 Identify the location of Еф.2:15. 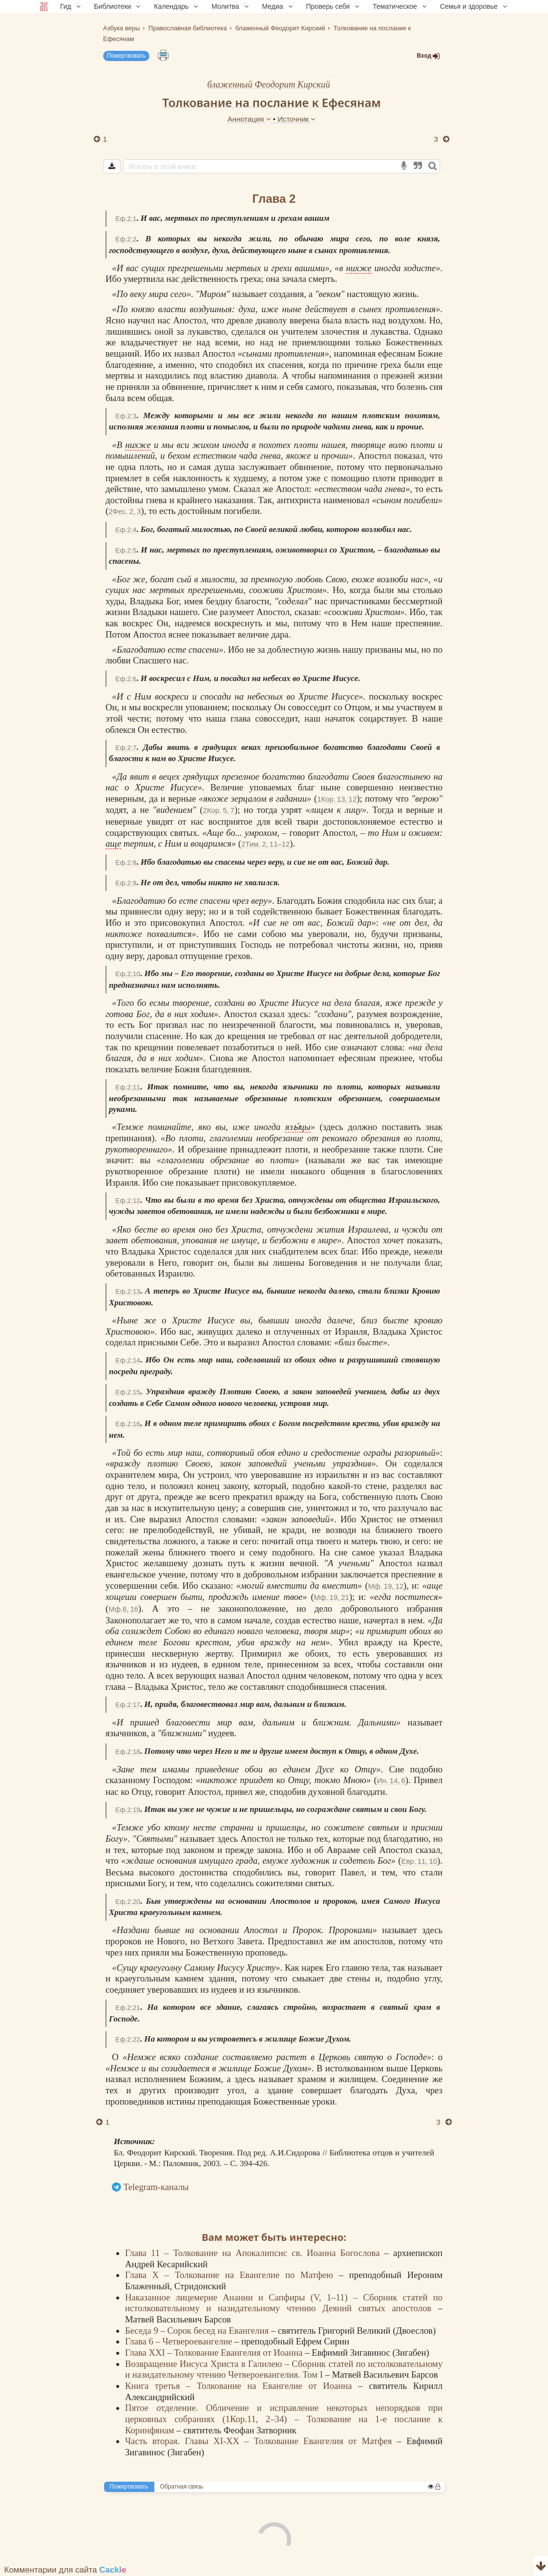
(127, 1392).